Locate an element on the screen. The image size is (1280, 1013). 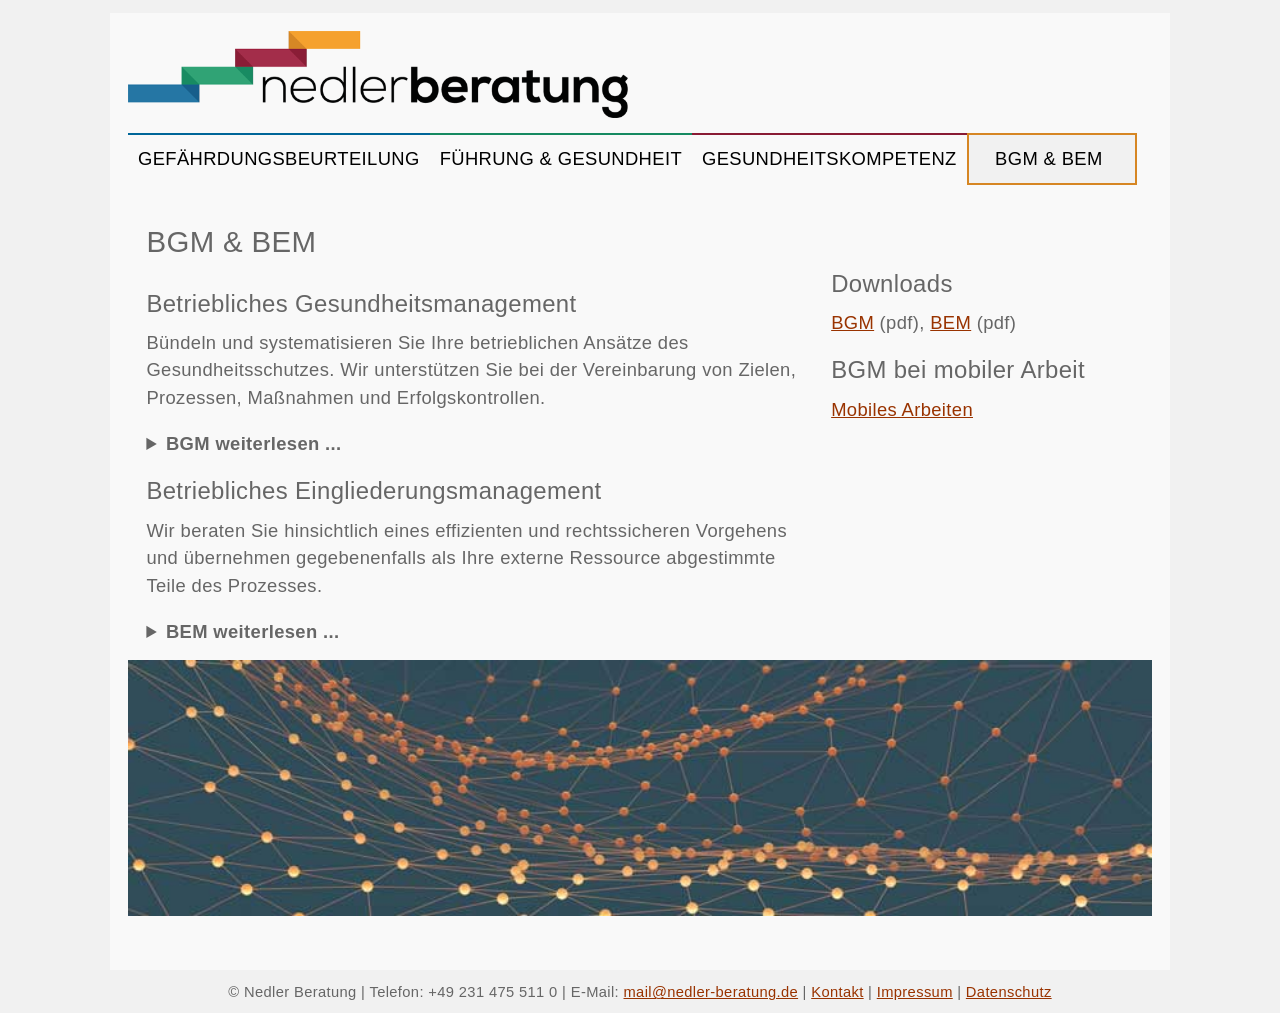
Kontakt is located at coordinates (837, 992).